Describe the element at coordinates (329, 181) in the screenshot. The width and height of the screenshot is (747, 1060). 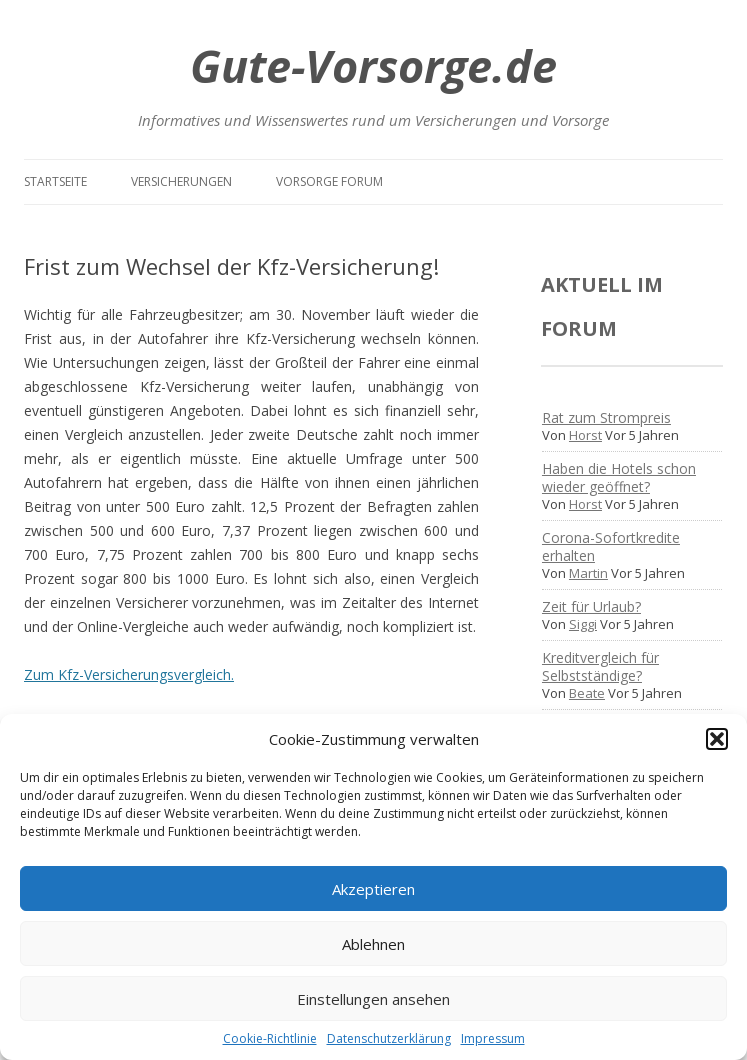
I see `Vorsorge Forum` at that location.